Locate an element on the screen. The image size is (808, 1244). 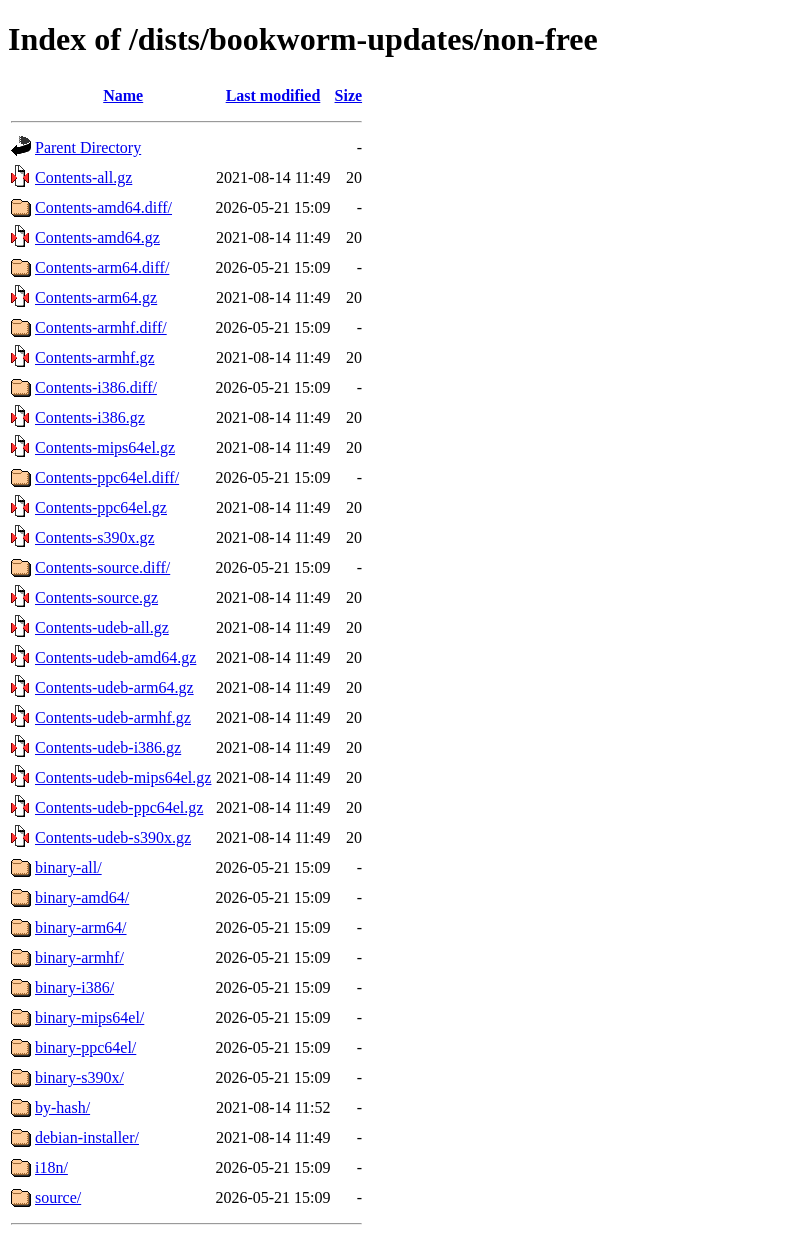
Contents-udeb-arm64.gz is located at coordinates (114, 687).